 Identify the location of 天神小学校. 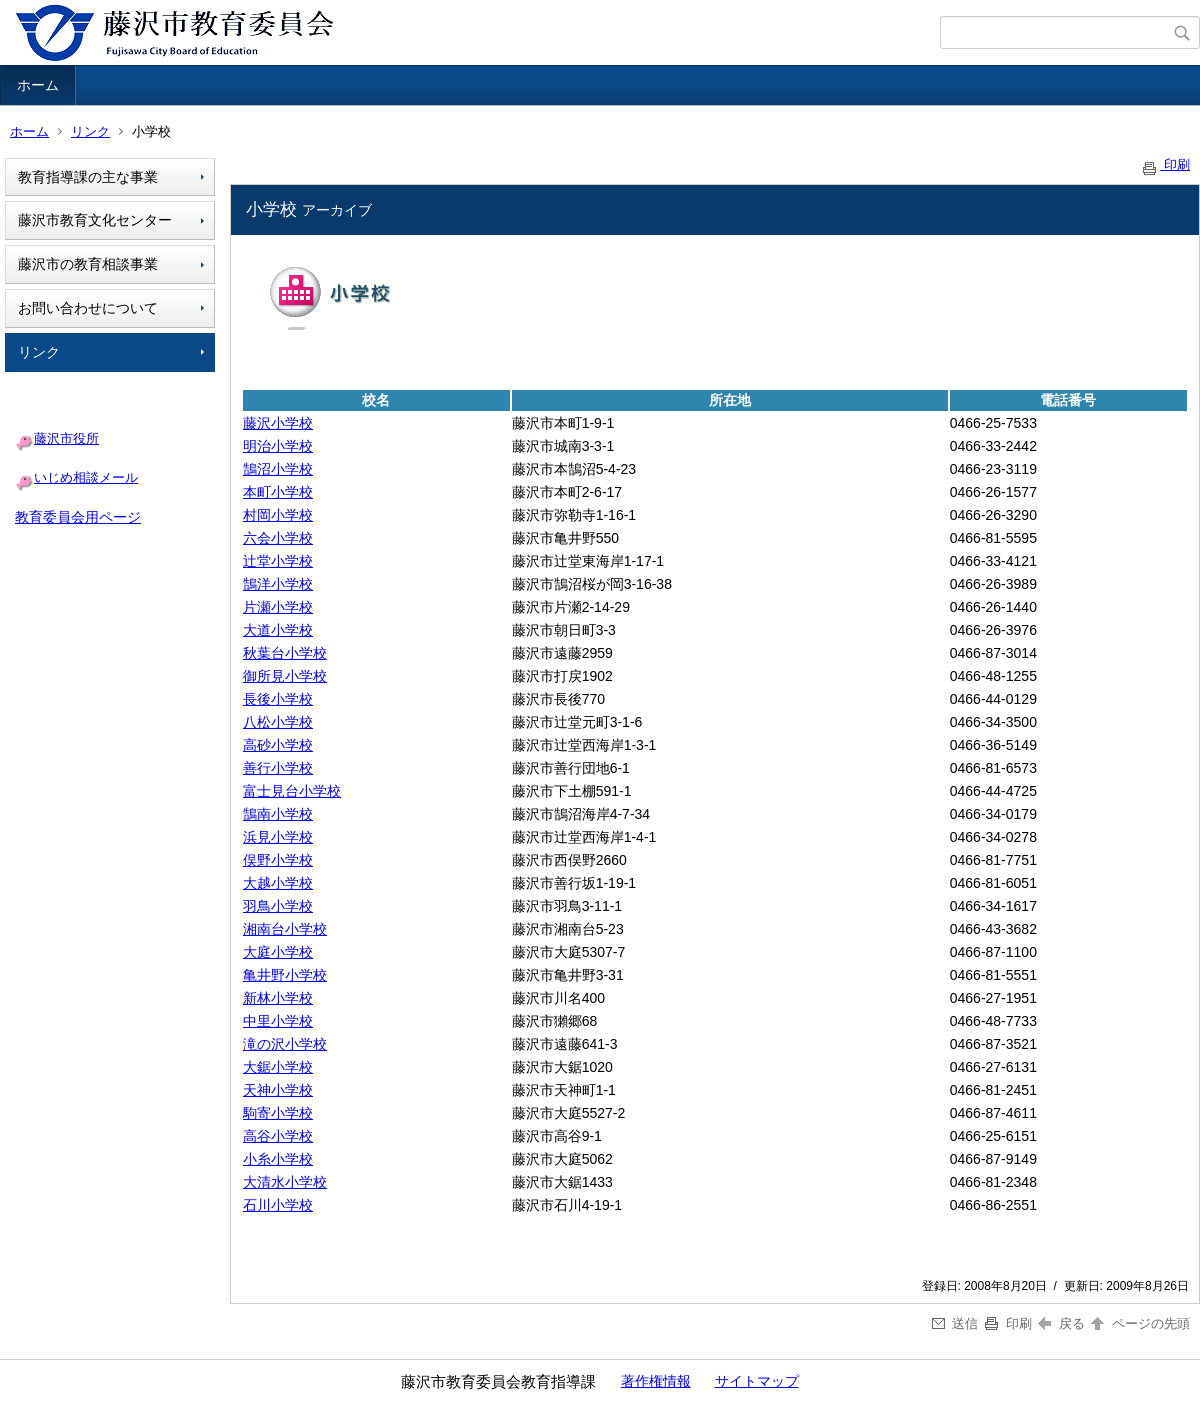
(278, 1090).